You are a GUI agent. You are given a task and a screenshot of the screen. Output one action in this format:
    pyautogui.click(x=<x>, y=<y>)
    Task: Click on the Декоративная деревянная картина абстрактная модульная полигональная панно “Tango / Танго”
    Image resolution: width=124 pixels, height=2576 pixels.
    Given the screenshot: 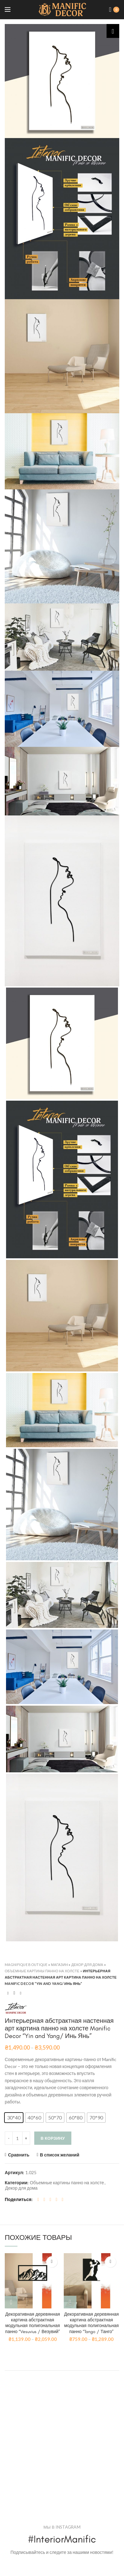 What is the action you would take?
    pyautogui.click(x=91, y=2323)
    